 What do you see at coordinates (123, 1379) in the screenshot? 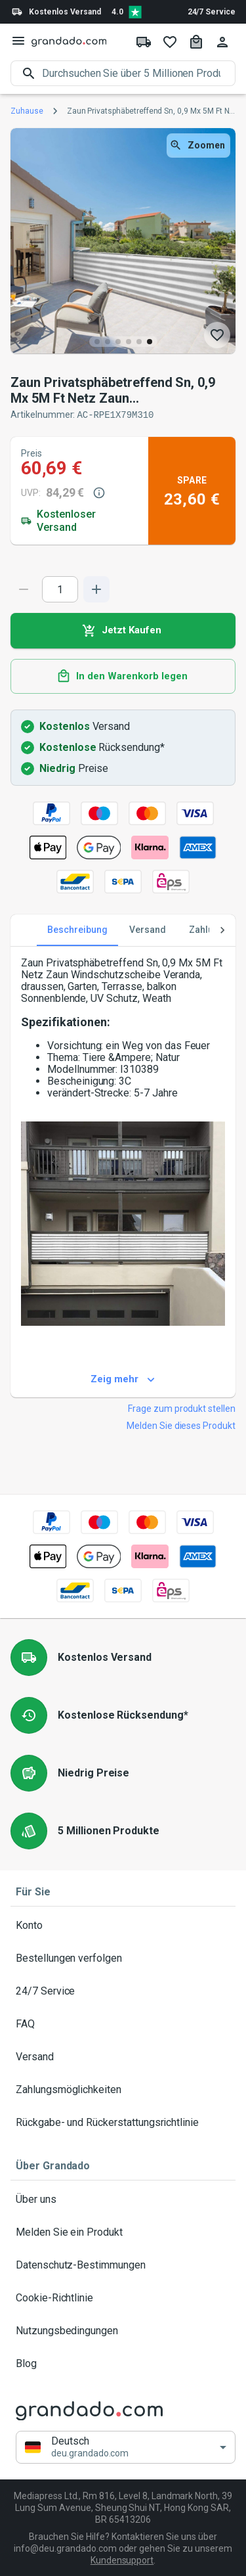
I see `Zeig mehr` at bounding box center [123, 1379].